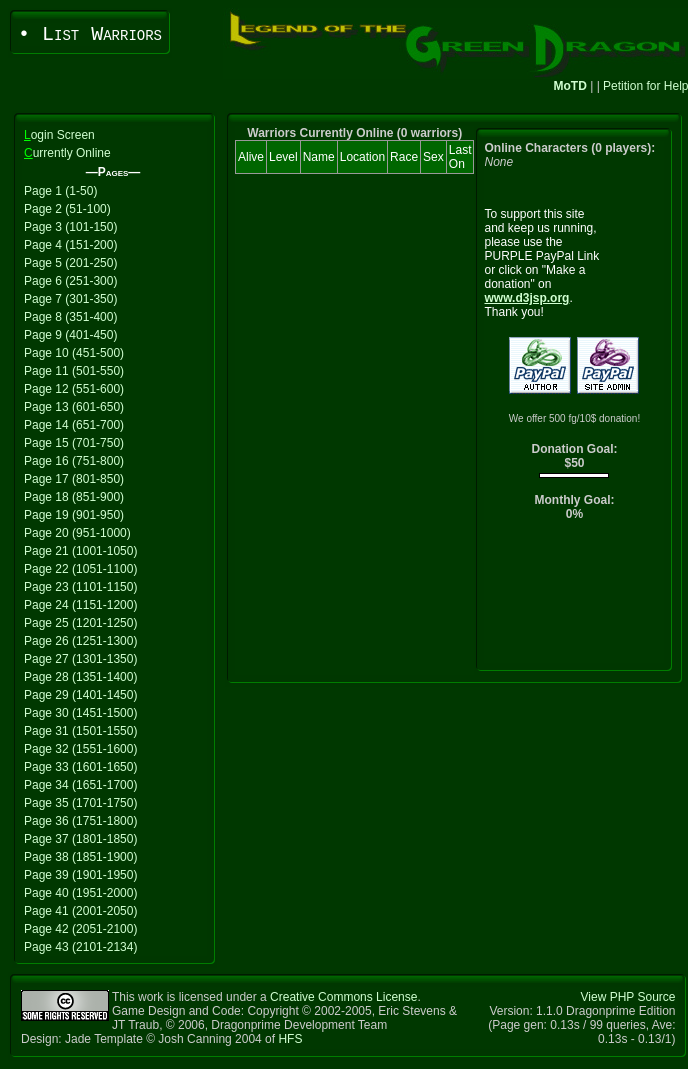 Image resolution: width=688 pixels, height=1069 pixels. I want to click on Page 43 (2101-2134), so click(80, 947).